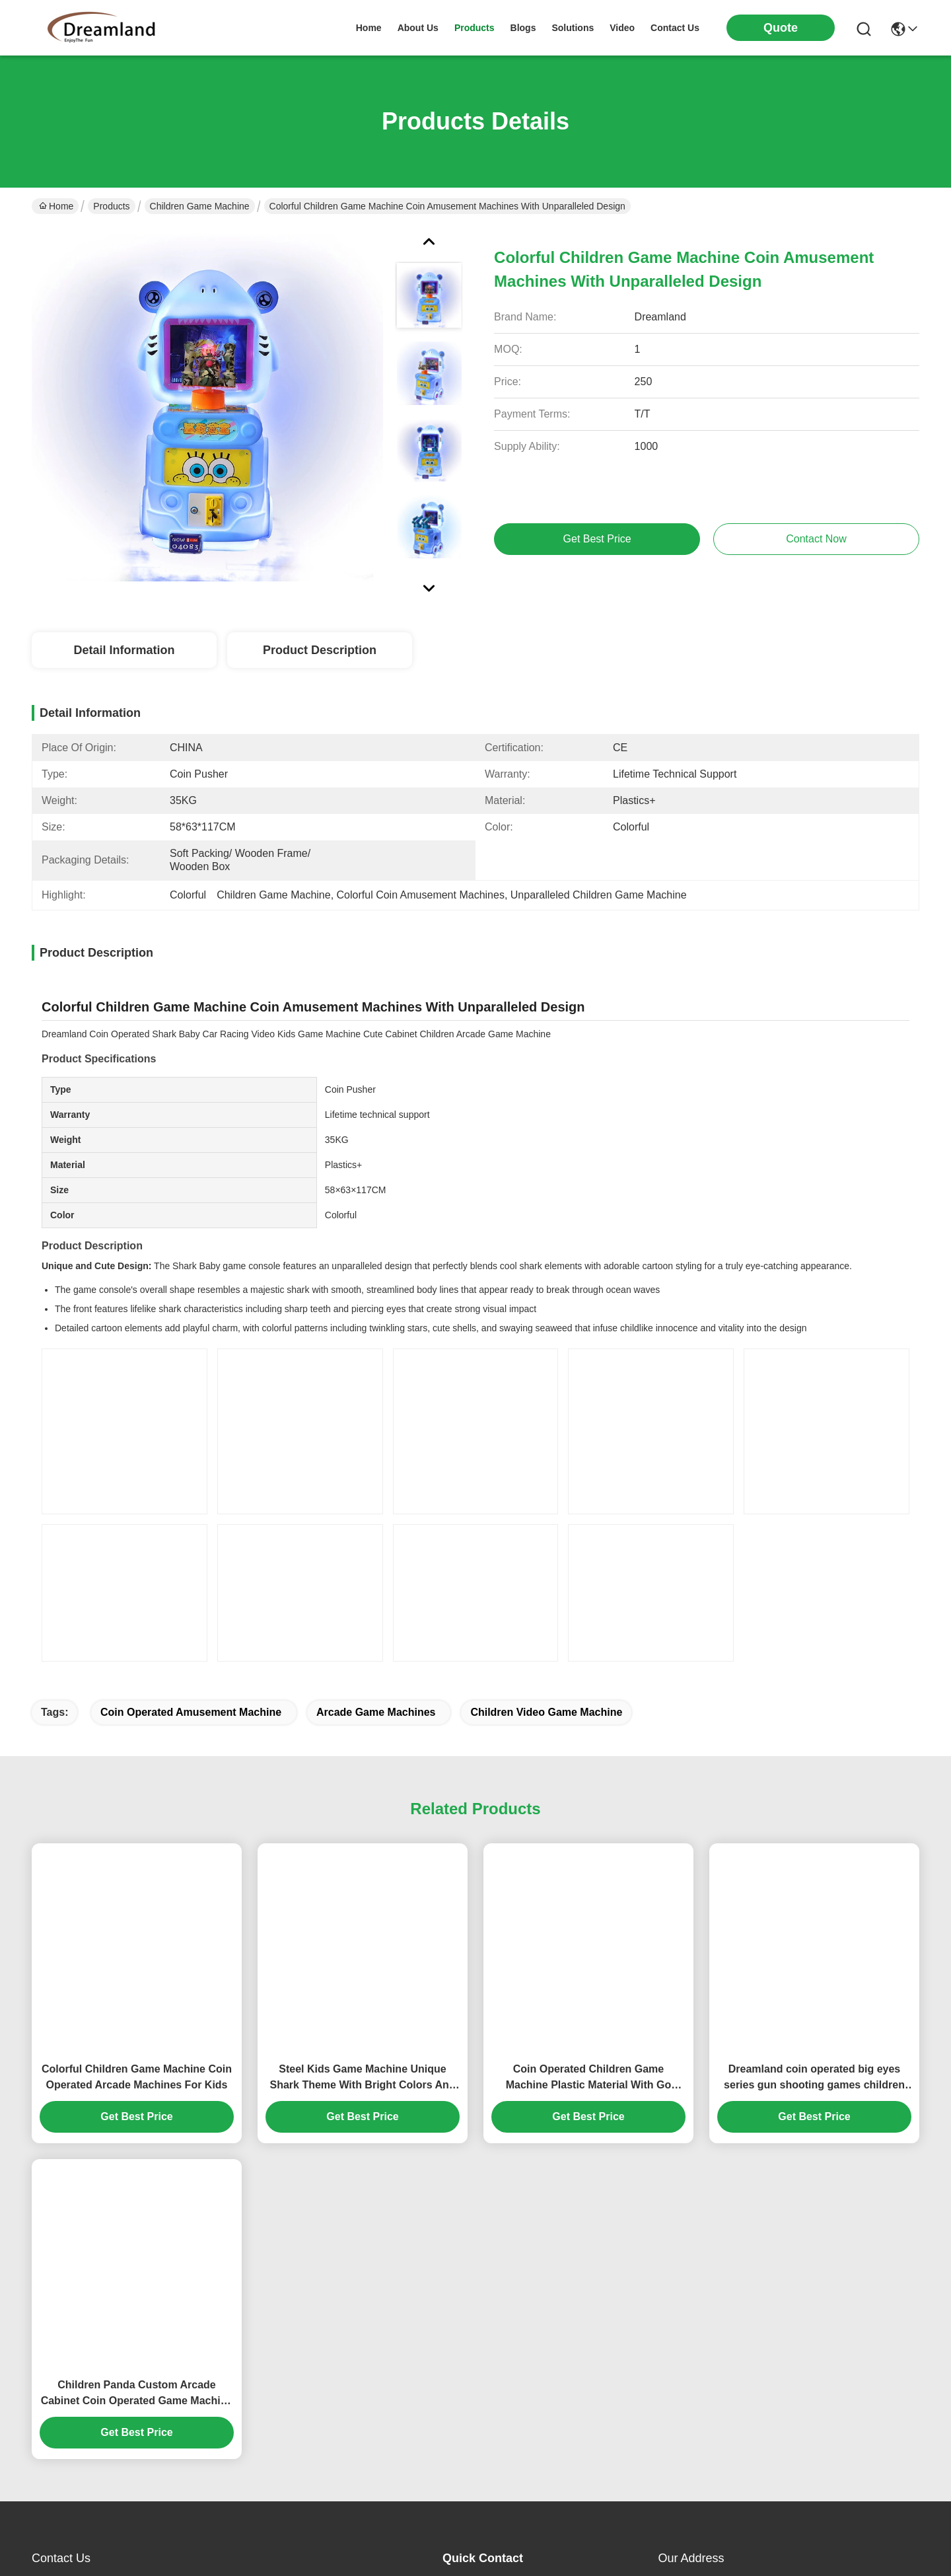 The width and height of the screenshot is (951, 2576). I want to click on Steel Kids Game Machine Unique Shark Theme With Bright Colors And Lighting Effects 30kg, so click(362, 2078).